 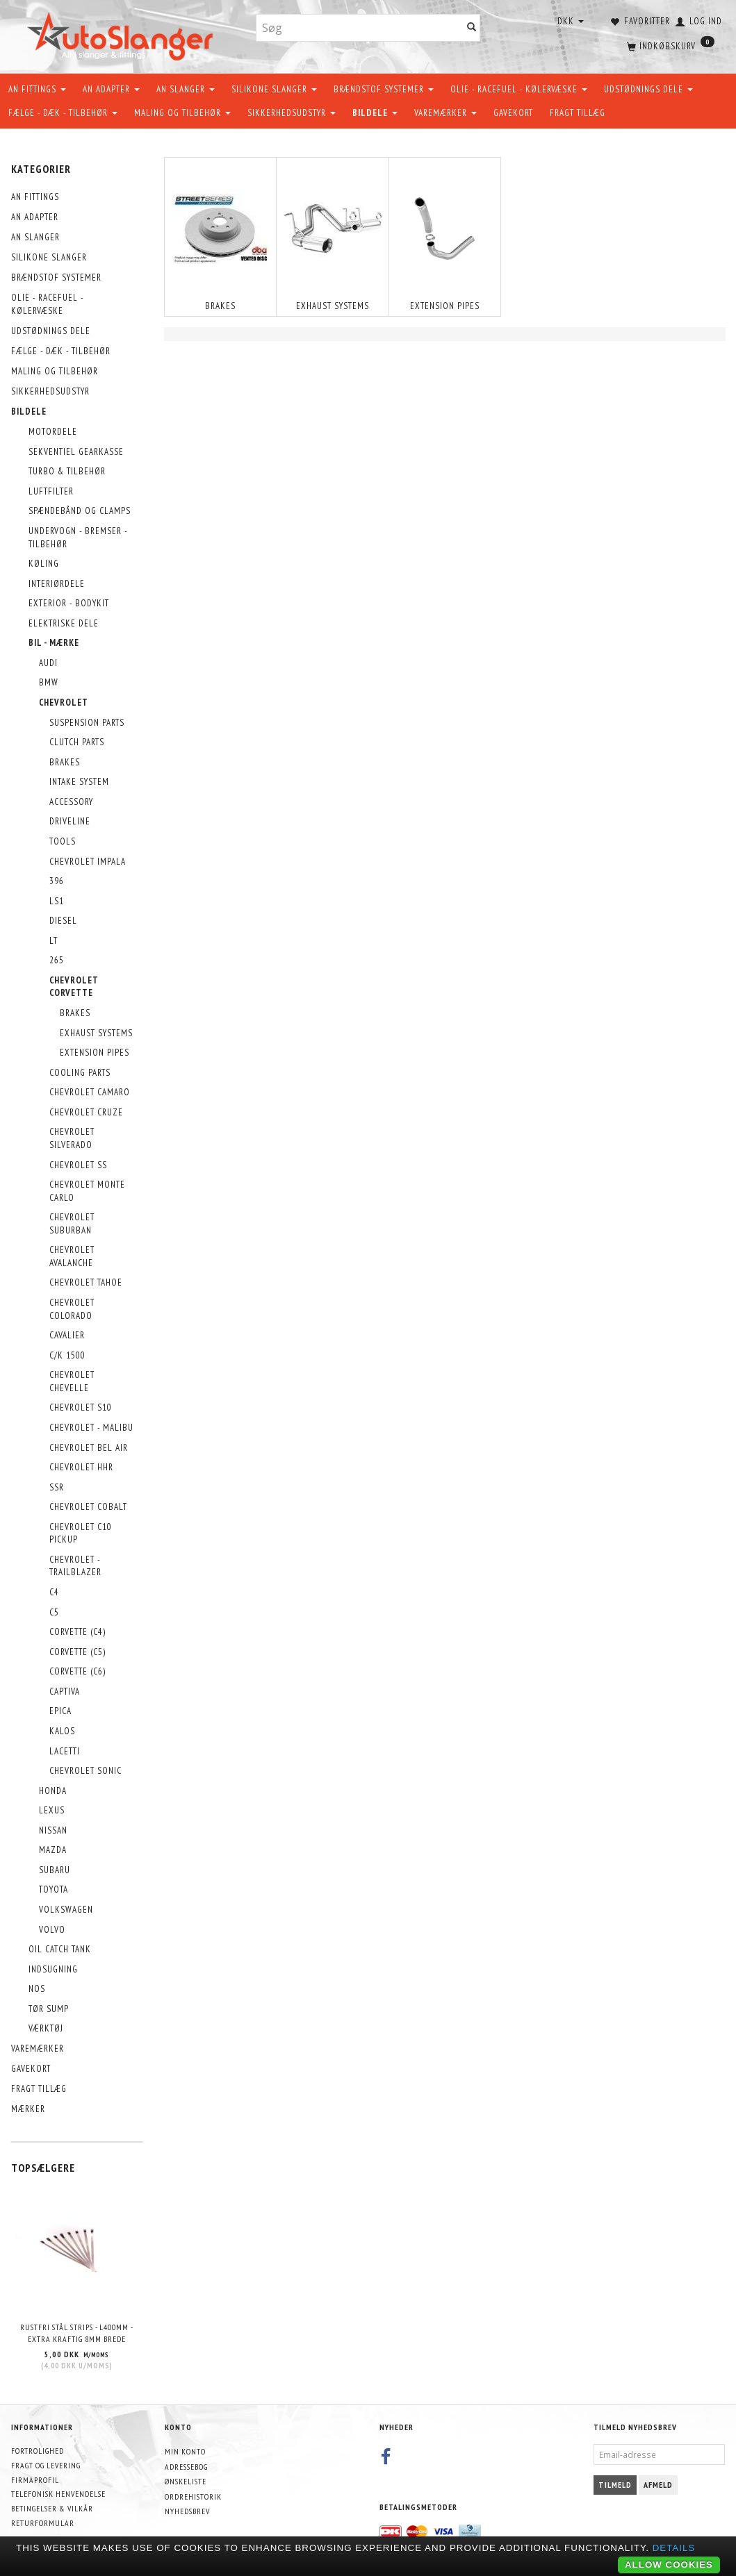 What do you see at coordinates (122, 33) in the screenshot?
I see `[AutoSlanger.dk]` at bounding box center [122, 33].